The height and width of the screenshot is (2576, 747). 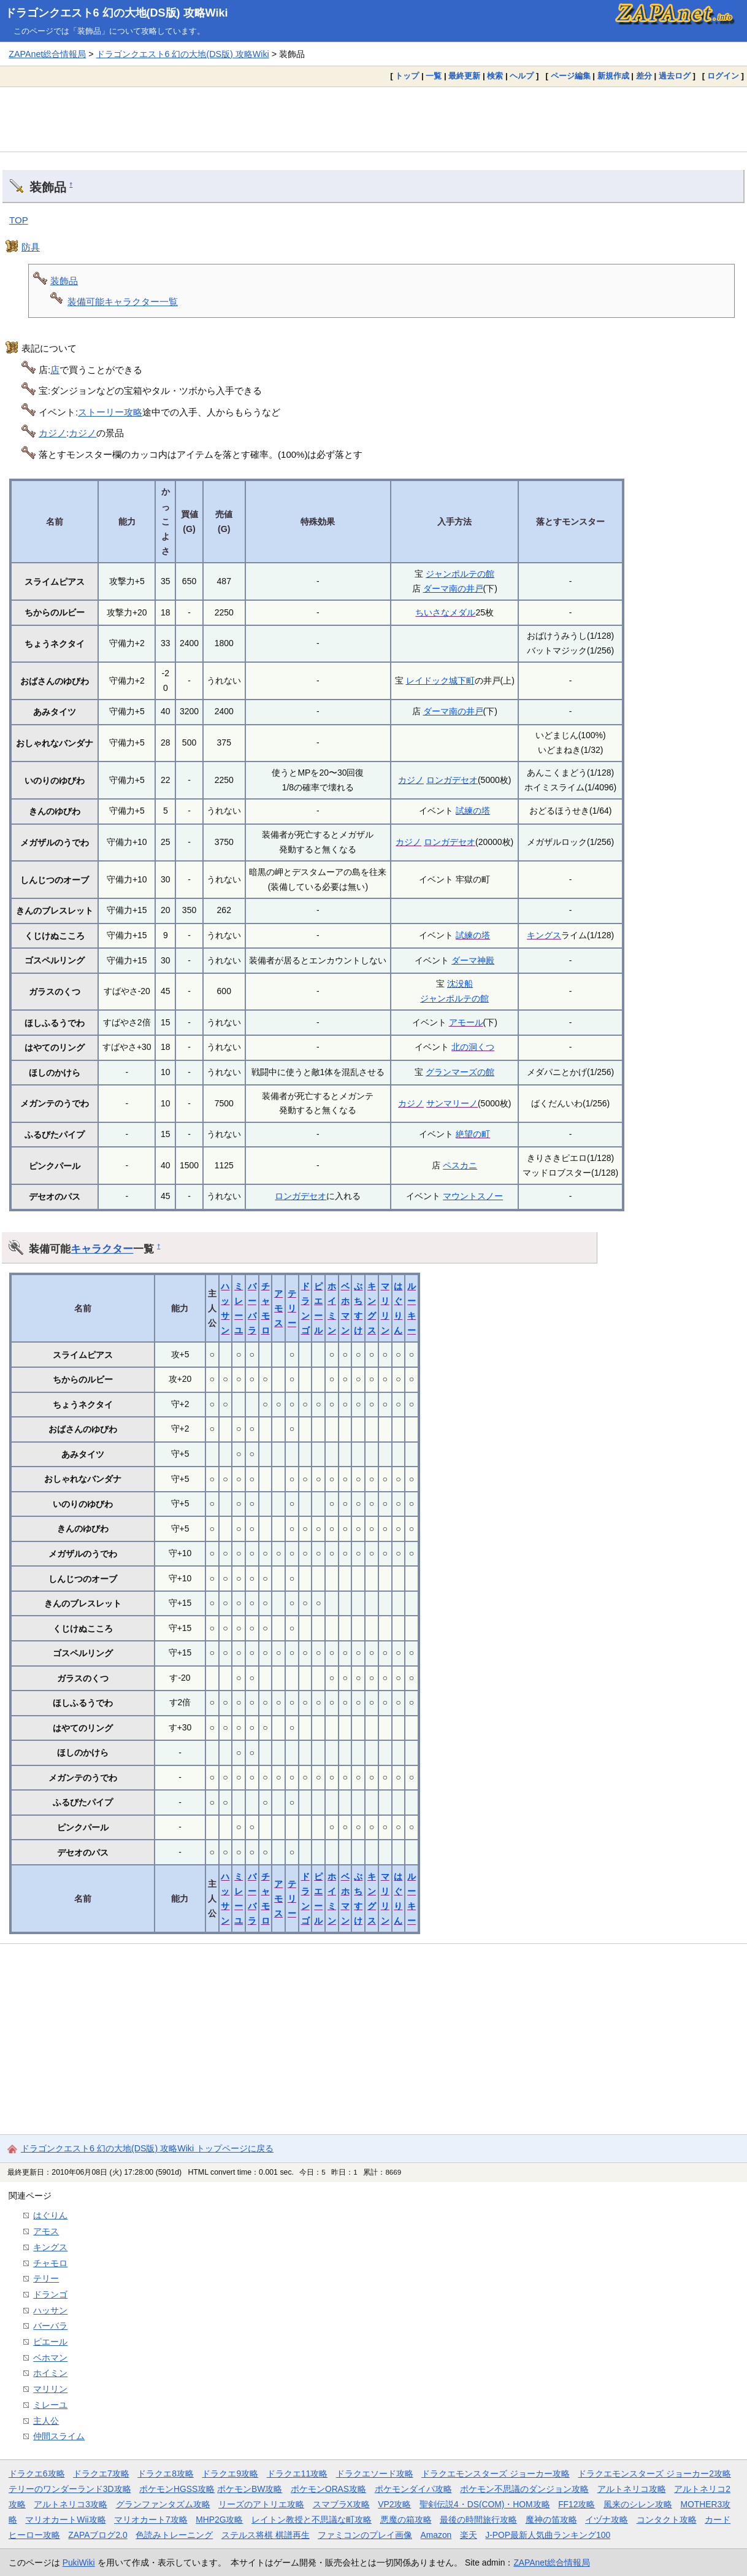 I want to click on 仲間スライム, so click(x=59, y=2436).